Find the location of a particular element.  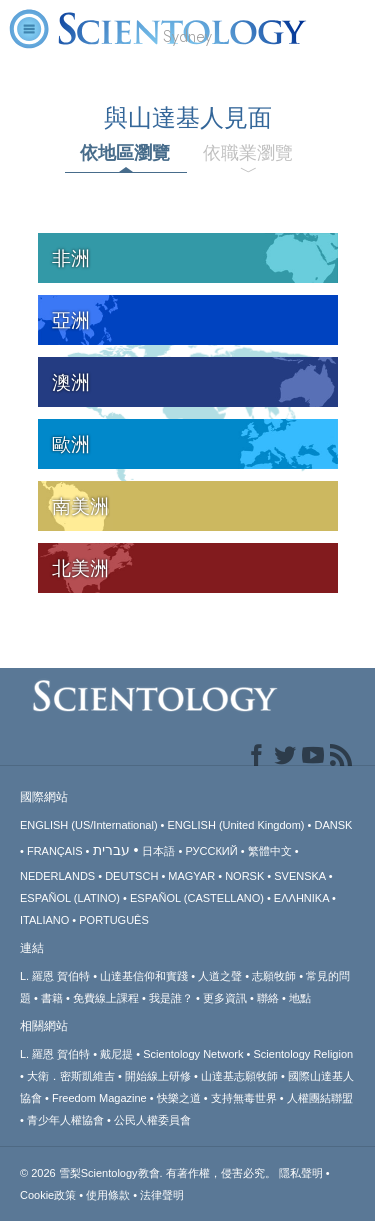

MAGYAR is located at coordinates (191, 876).